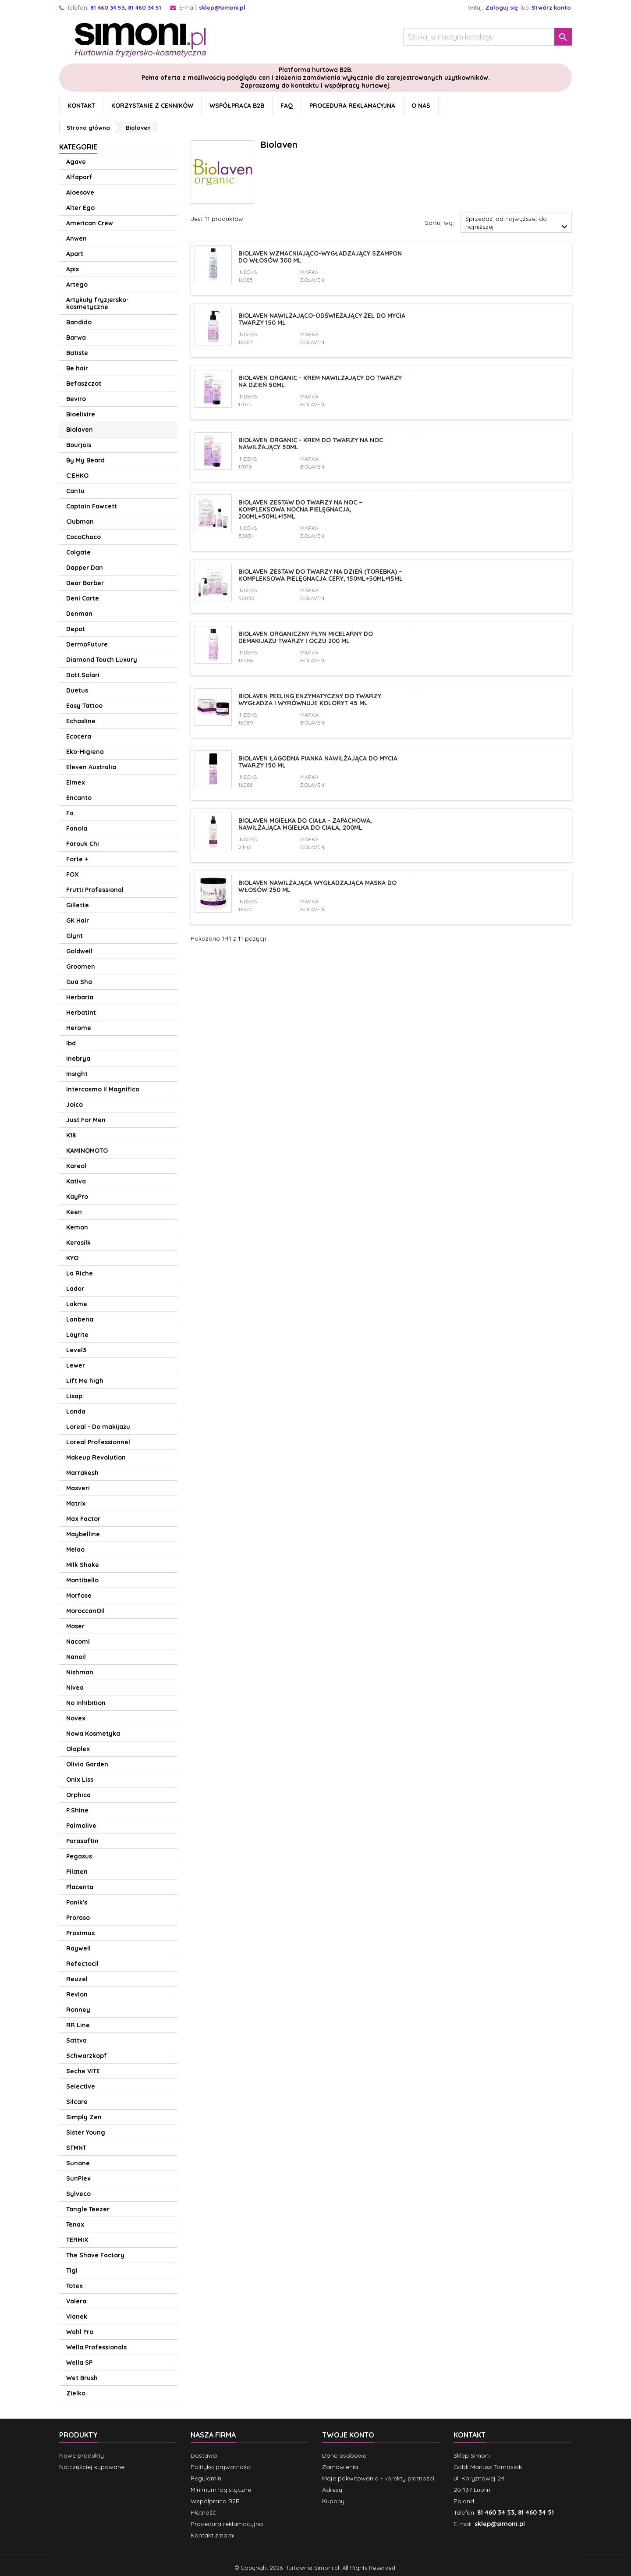  What do you see at coordinates (74, 254) in the screenshot?
I see `Apart` at bounding box center [74, 254].